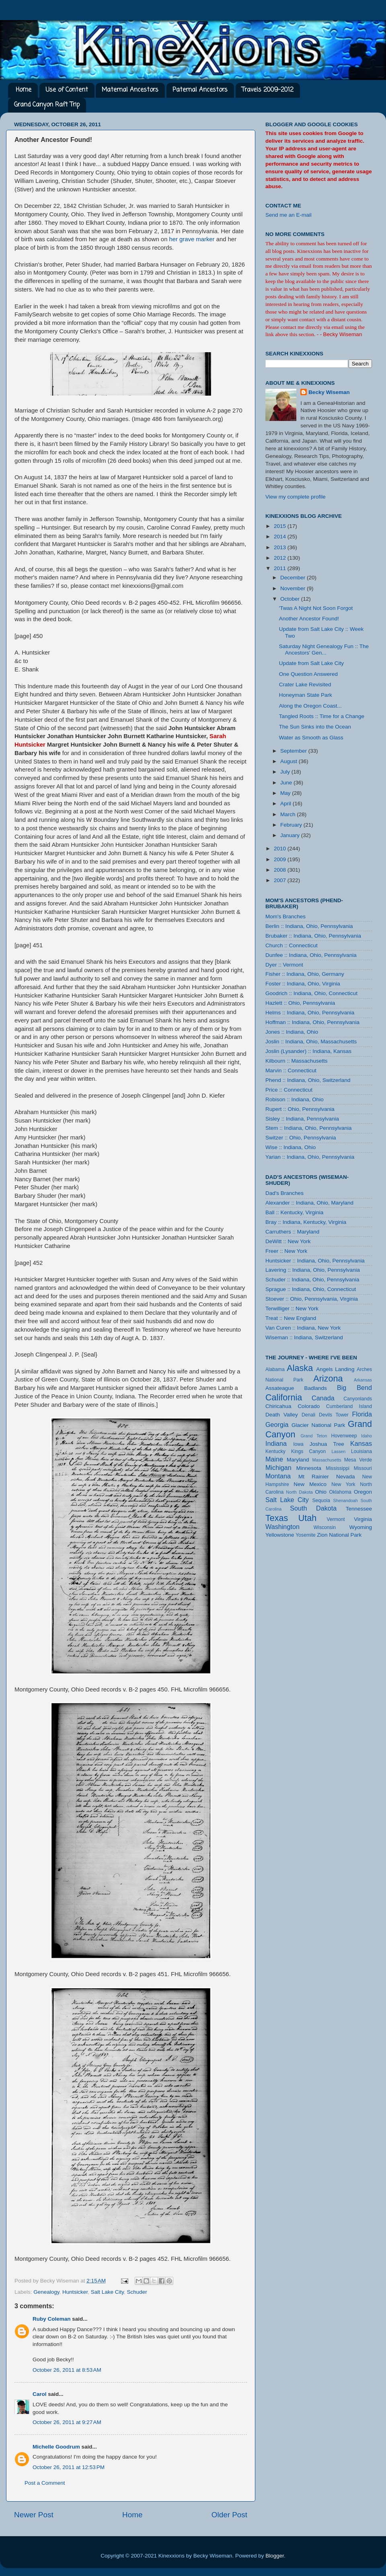  I want to click on Saturday Night Genealogy Fun :: The Ancestors' Gen..., so click(324, 649).